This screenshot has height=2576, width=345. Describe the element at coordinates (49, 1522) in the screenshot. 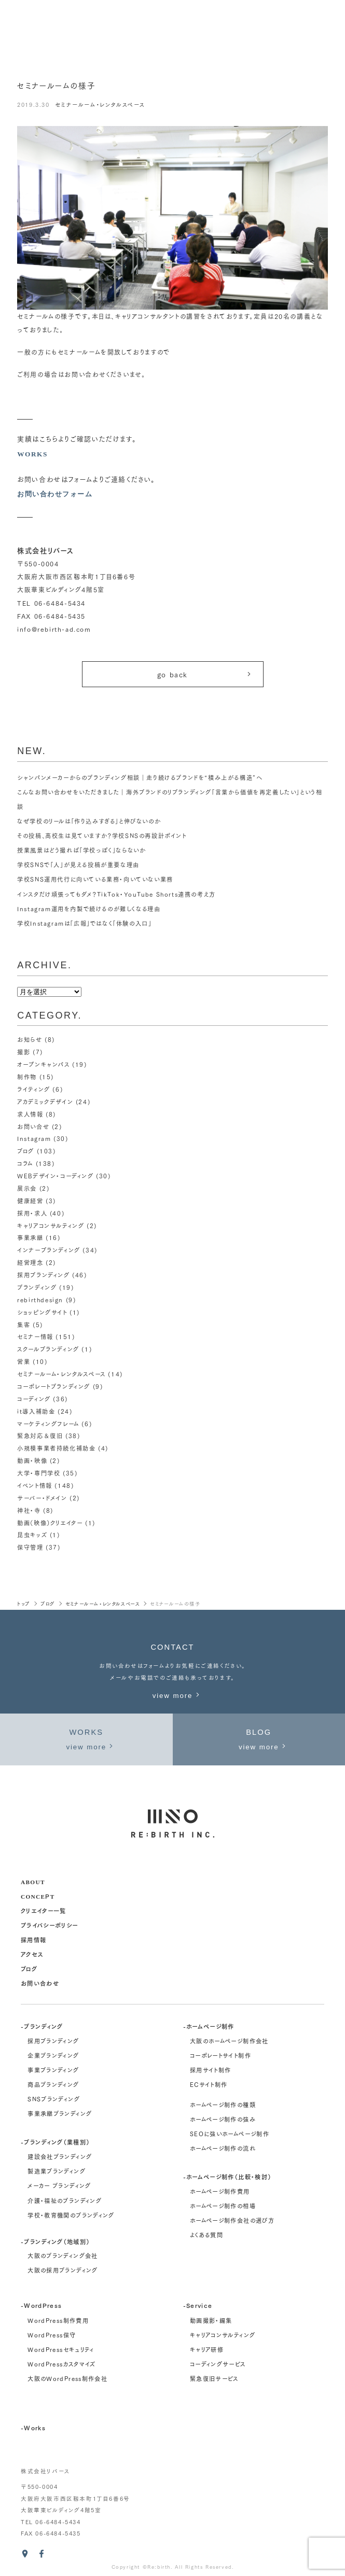

I see `動画（映像）クリエイター` at that location.